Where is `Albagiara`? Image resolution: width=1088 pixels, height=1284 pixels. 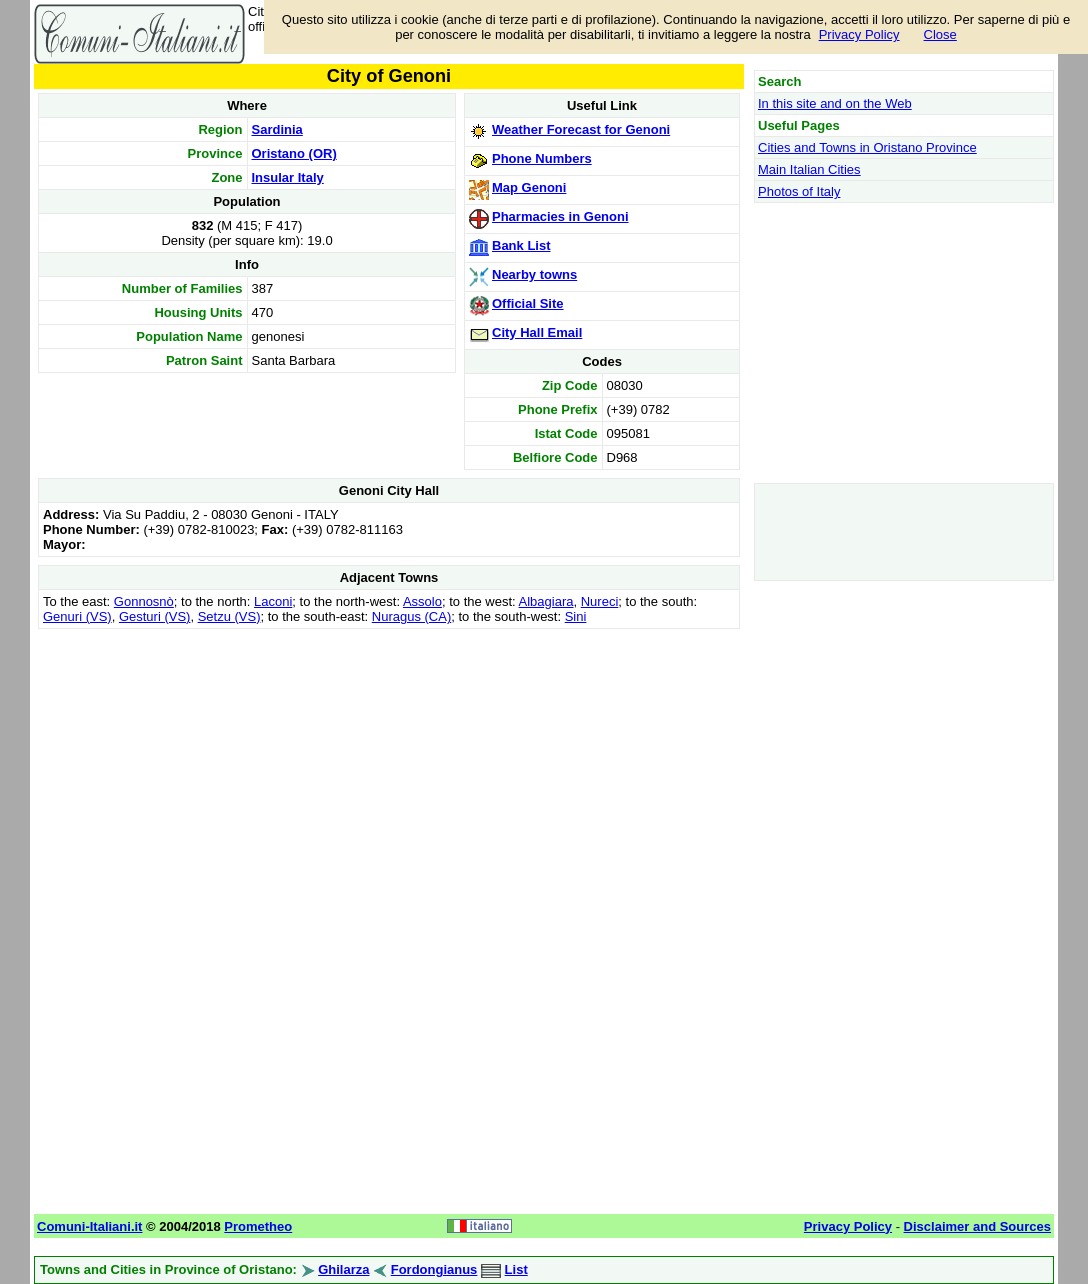 Albagiara is located at coordinates (546, 601).